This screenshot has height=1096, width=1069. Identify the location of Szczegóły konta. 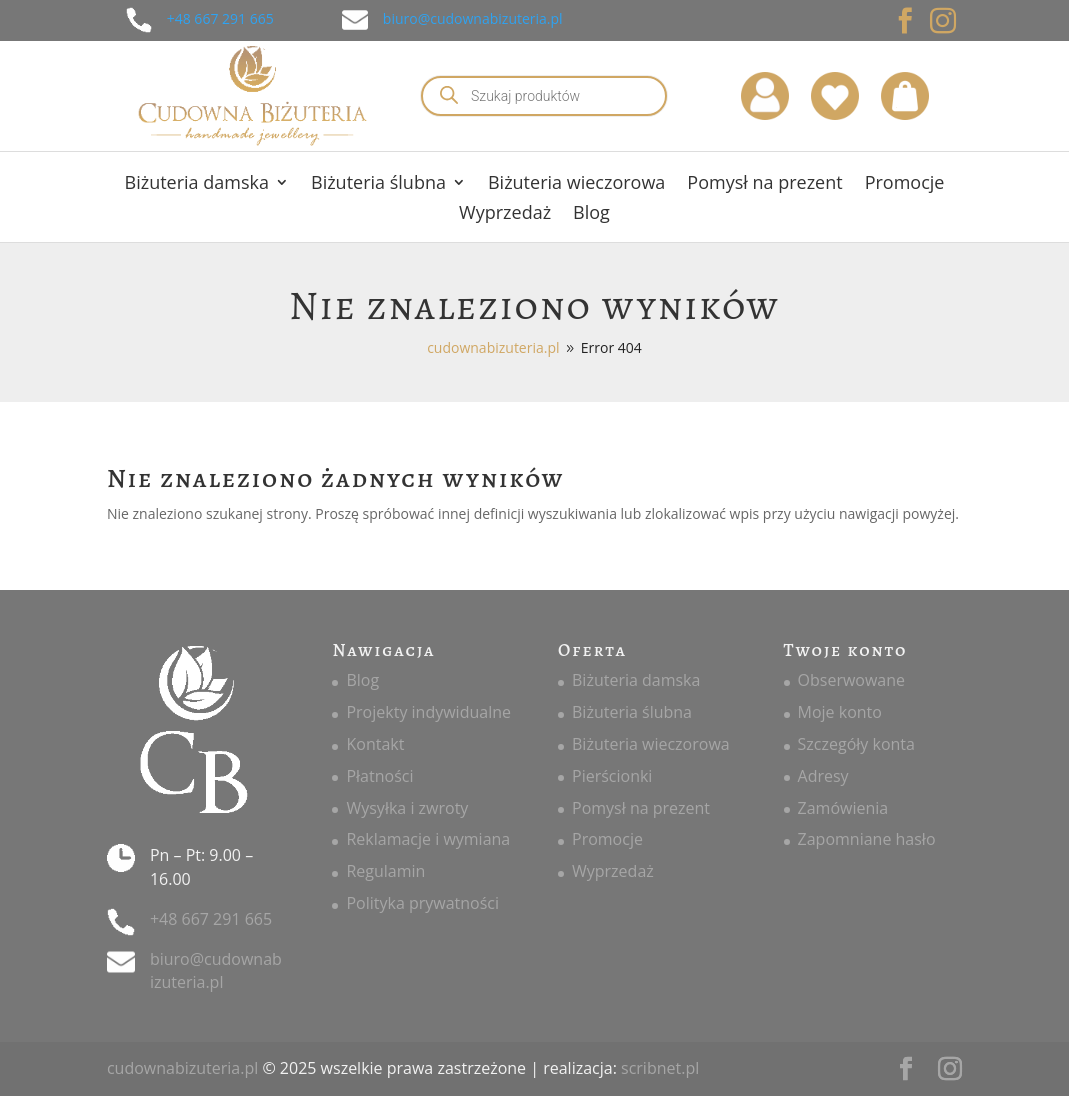
(856, 744).